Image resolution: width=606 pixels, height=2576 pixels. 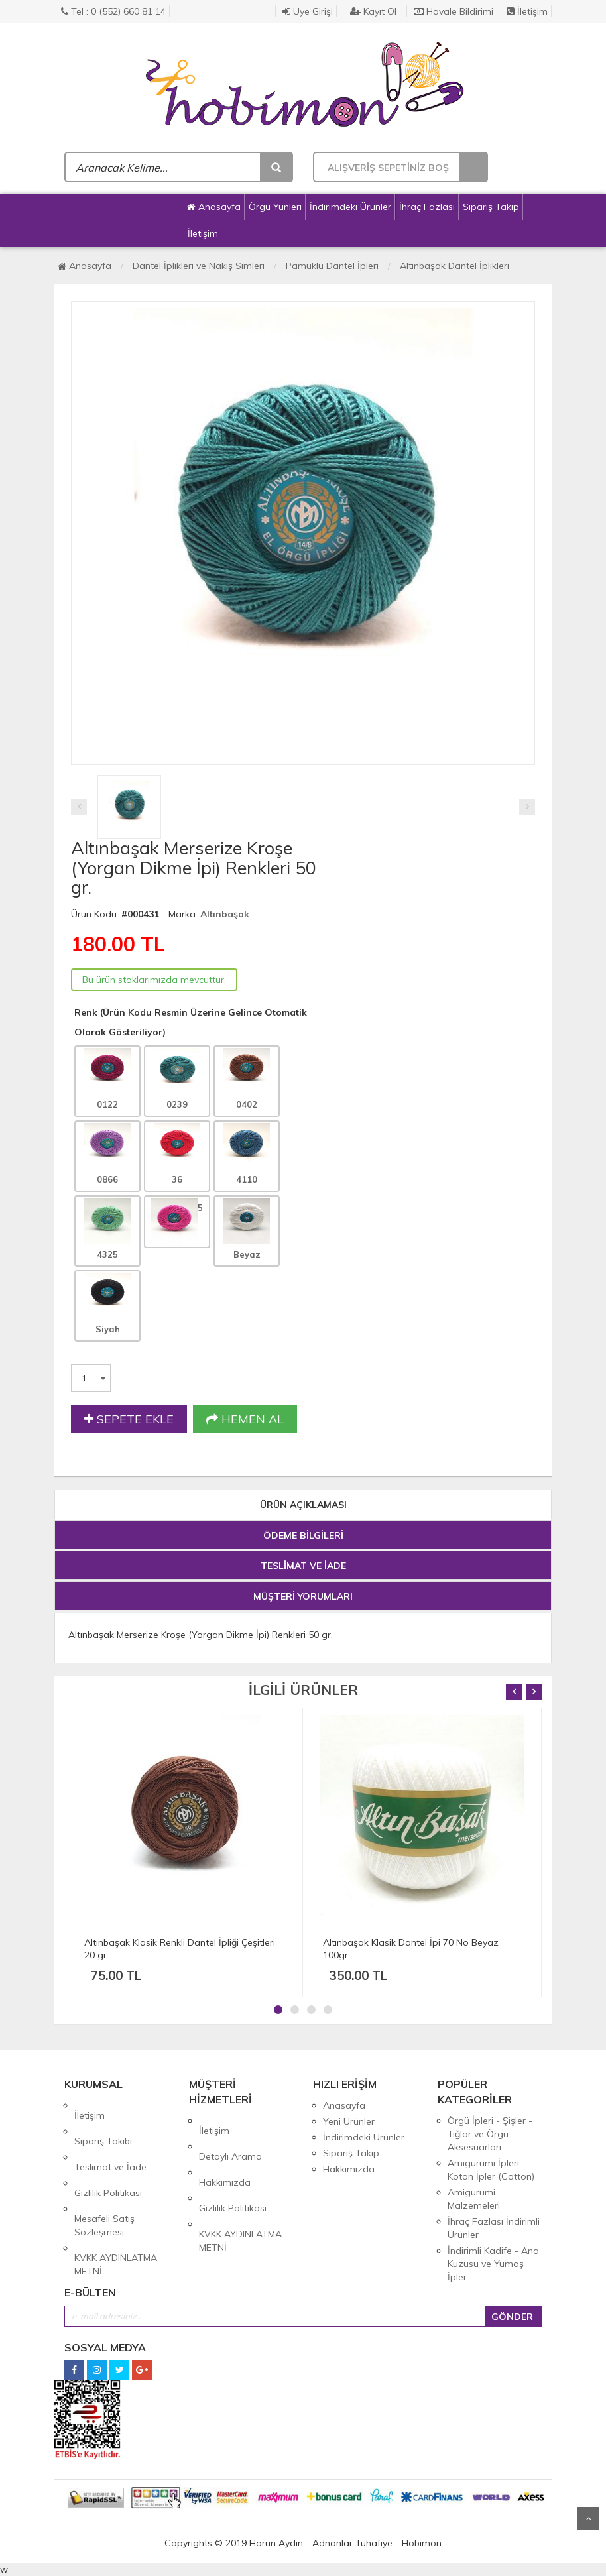 I want to click on Kayıt Ol, so click(x=373, y=11).